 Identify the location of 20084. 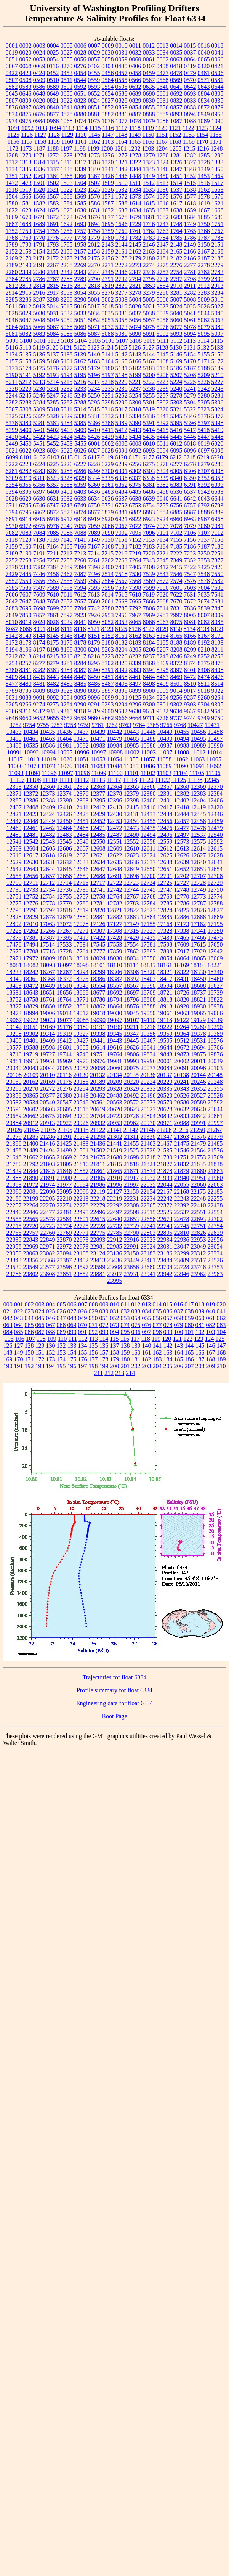
(165, 1068).